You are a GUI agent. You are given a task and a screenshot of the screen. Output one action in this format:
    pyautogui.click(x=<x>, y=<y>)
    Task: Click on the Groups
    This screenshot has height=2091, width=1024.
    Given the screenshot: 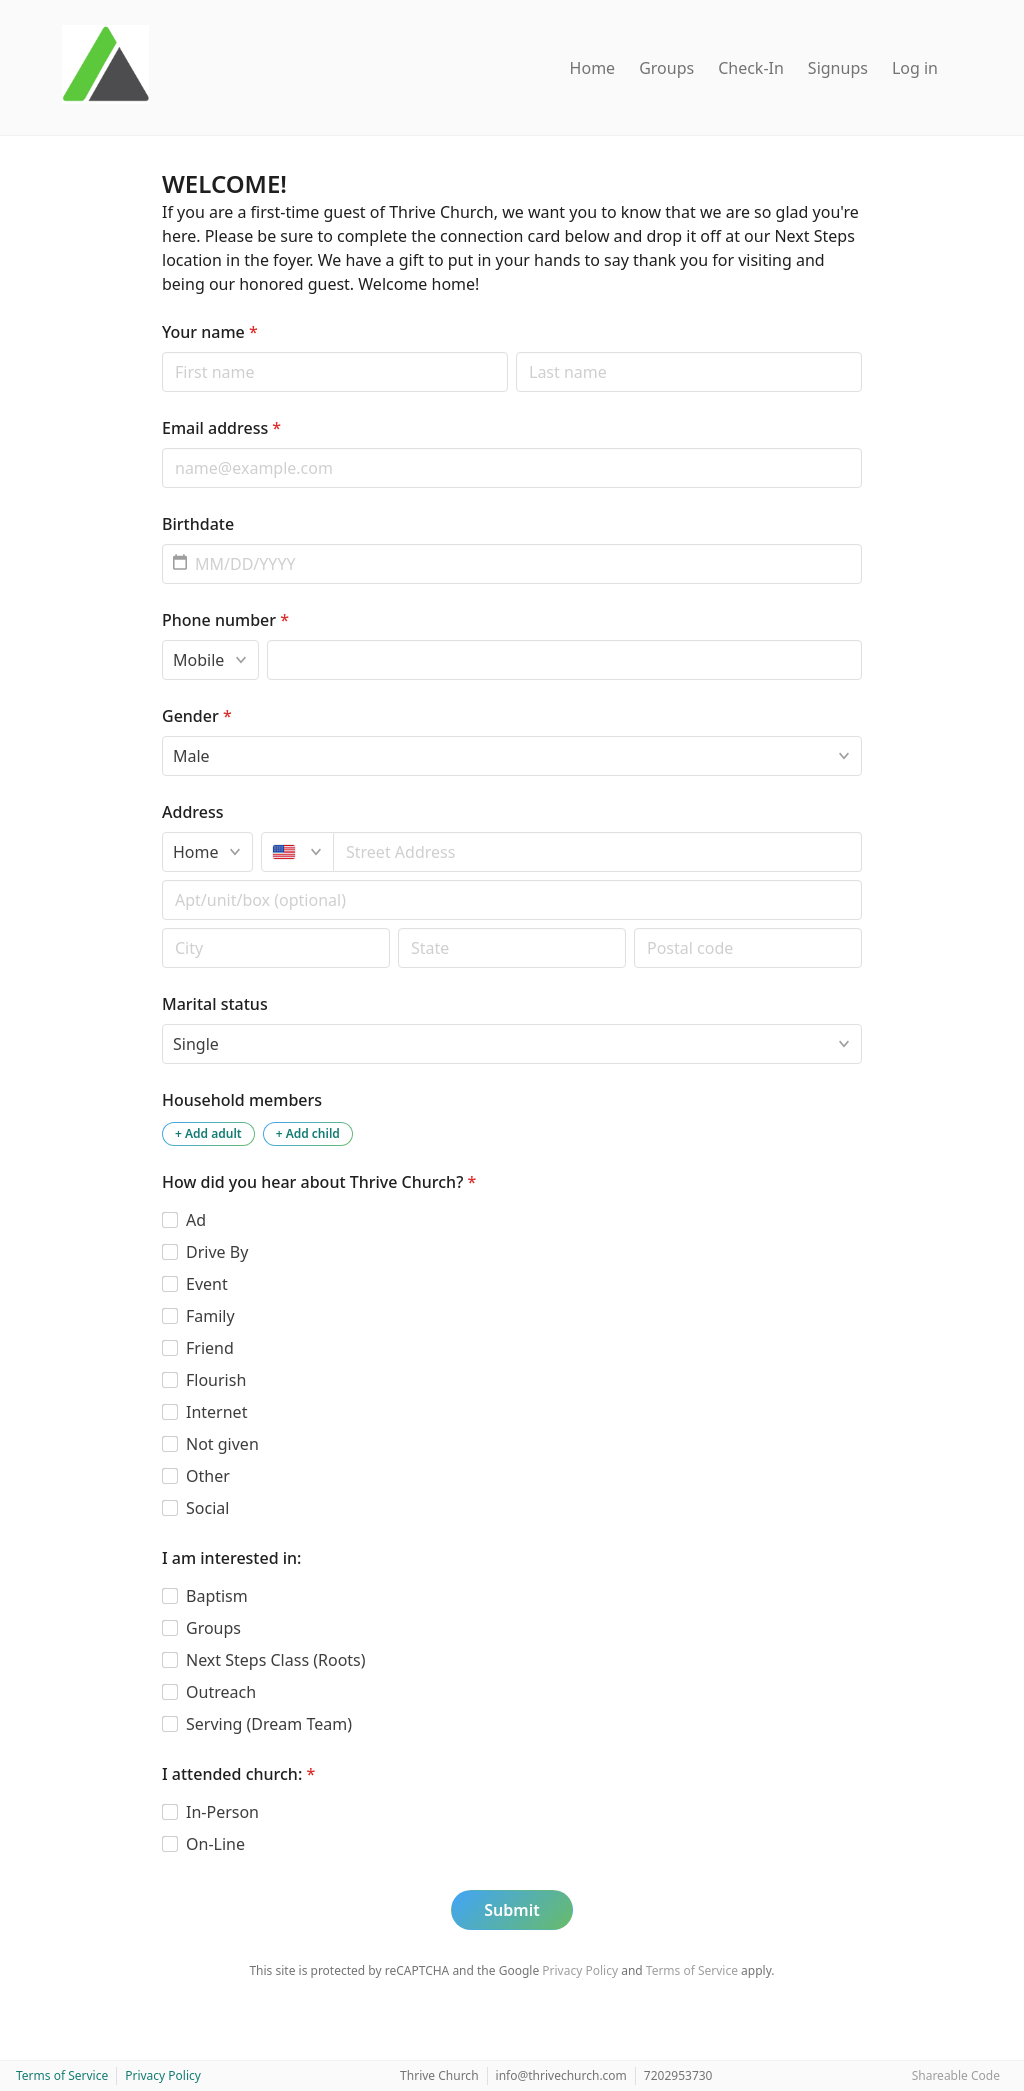 What is the action you would take?
    pyautogui.click(x=666, y=68)
    